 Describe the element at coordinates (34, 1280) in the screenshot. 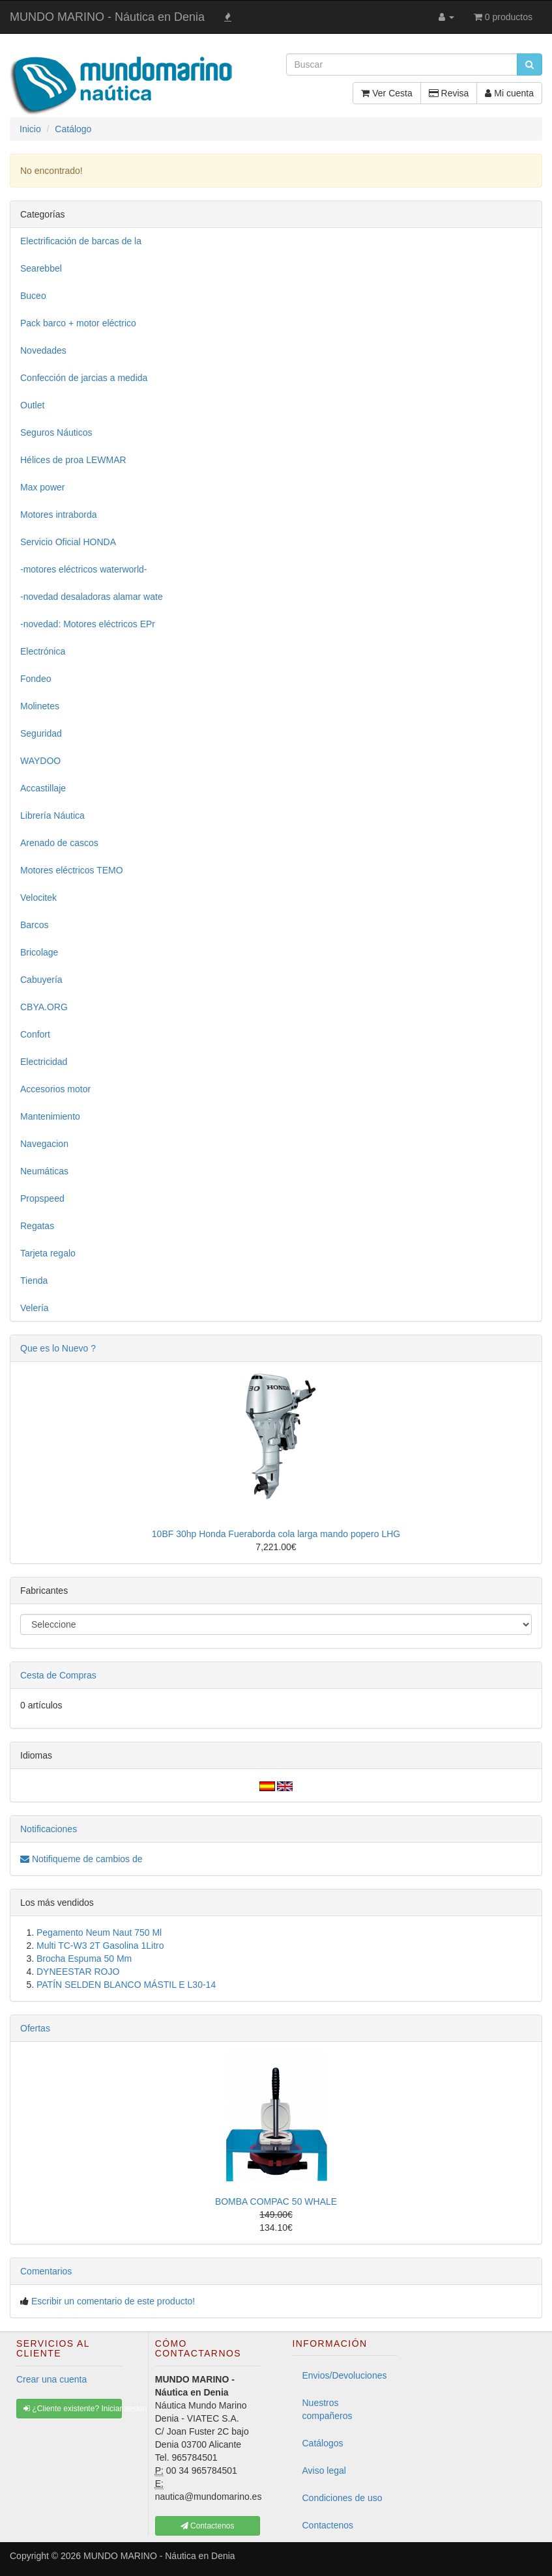

I see `Tienda` at that location.